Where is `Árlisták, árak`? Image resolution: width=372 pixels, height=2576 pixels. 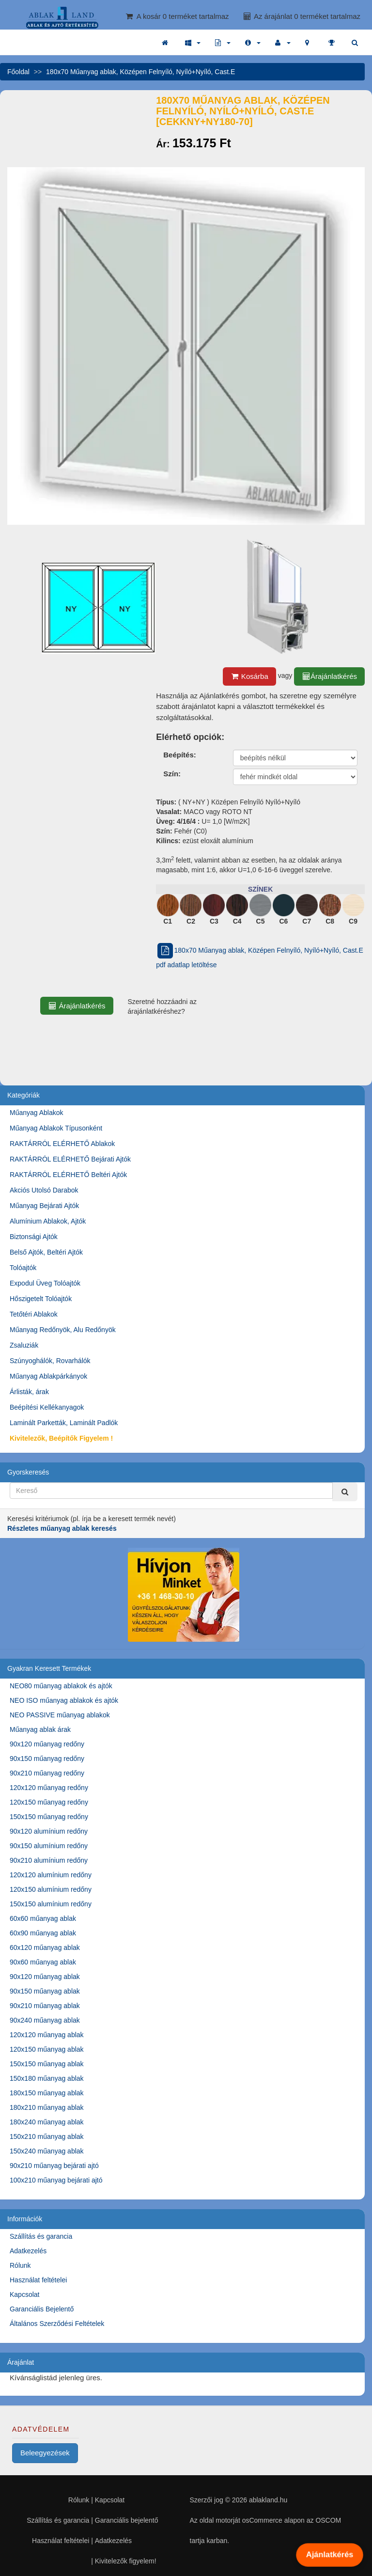
Árlisták, árak is located at coordinates (29, 1392).